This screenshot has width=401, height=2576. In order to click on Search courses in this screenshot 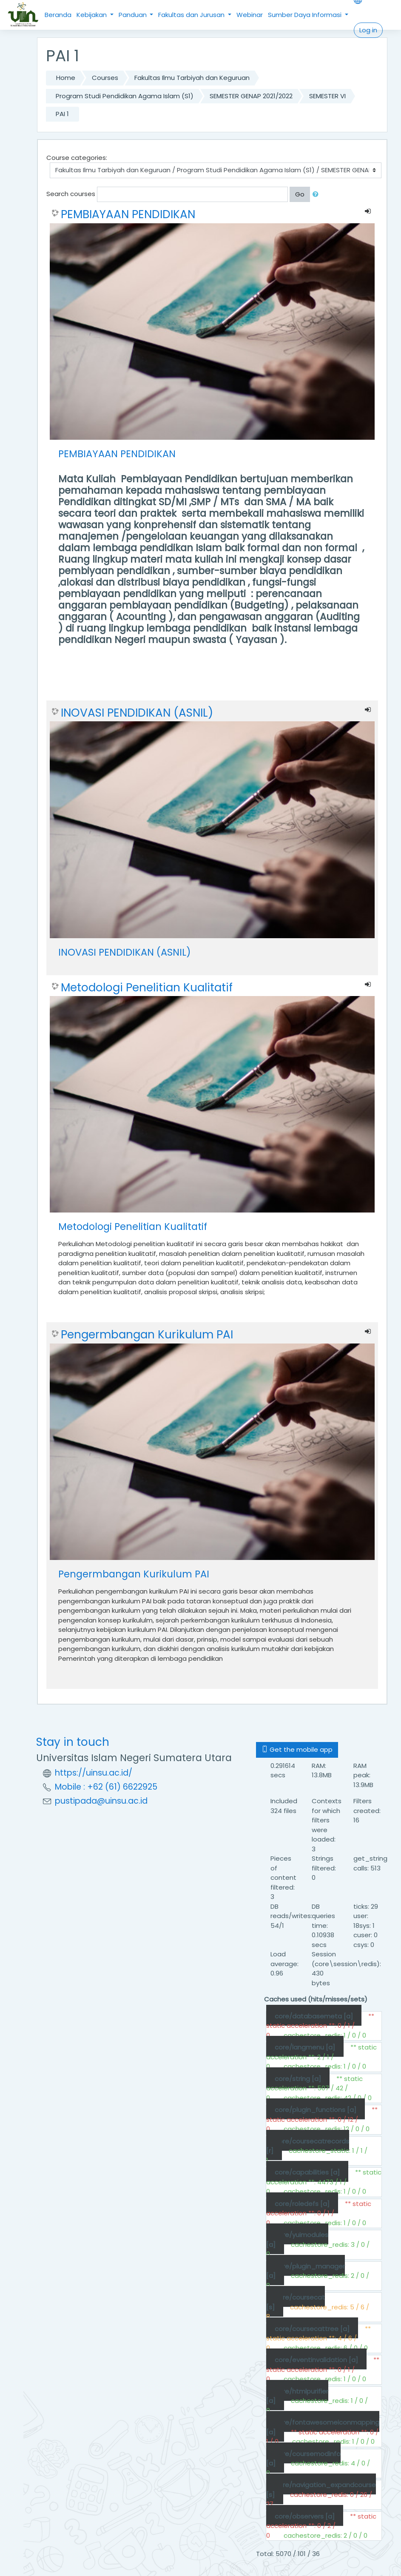, I will do `click(70, 193)`.